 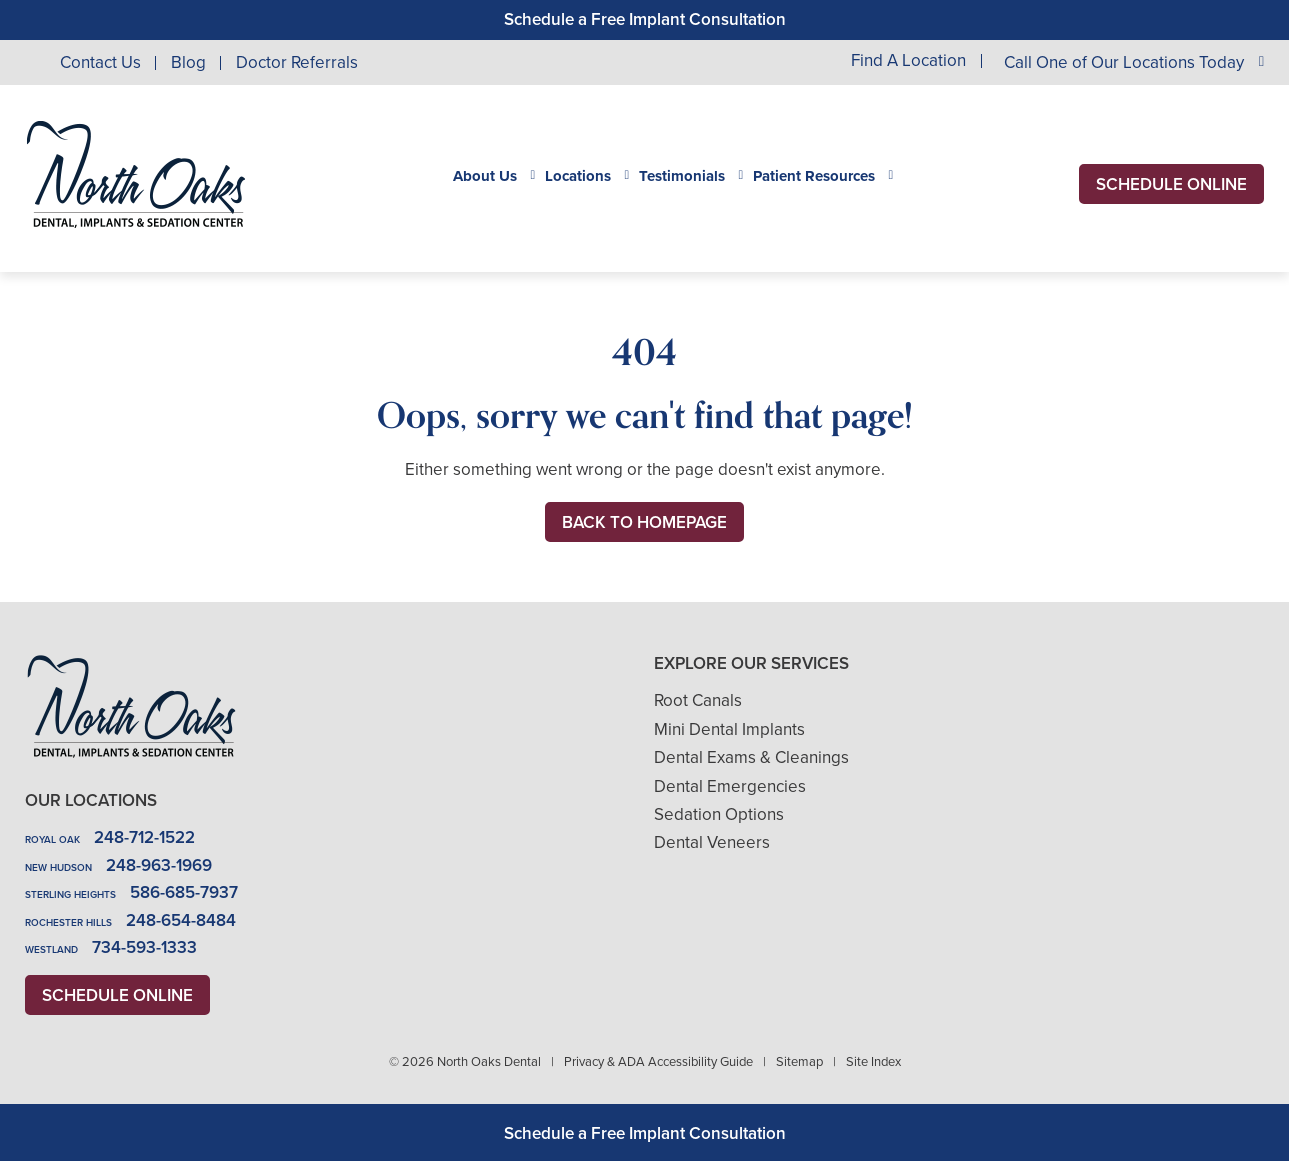 What do you see at coordinates (682, 176) in the screenshot?
I see `Testimonials` at bounding box center [682, 176].